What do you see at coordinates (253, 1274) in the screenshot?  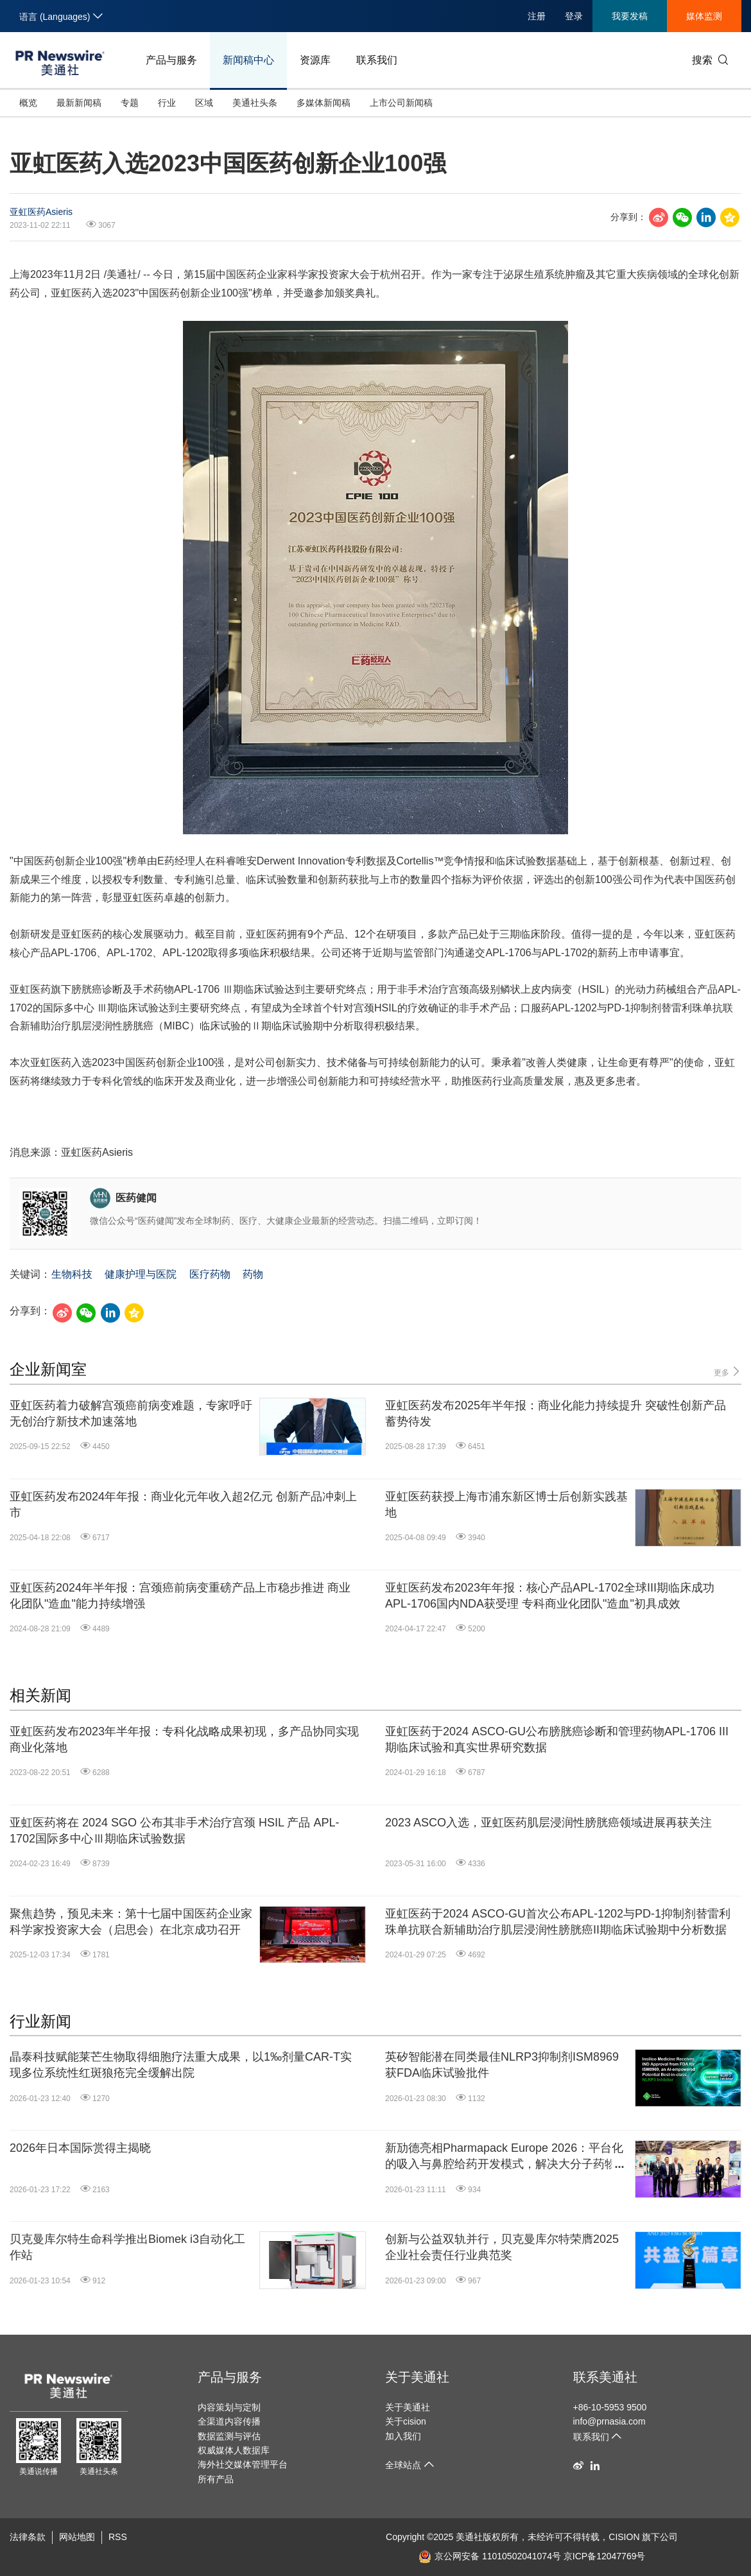 I see `药物` at bounding box center [253, 1274].